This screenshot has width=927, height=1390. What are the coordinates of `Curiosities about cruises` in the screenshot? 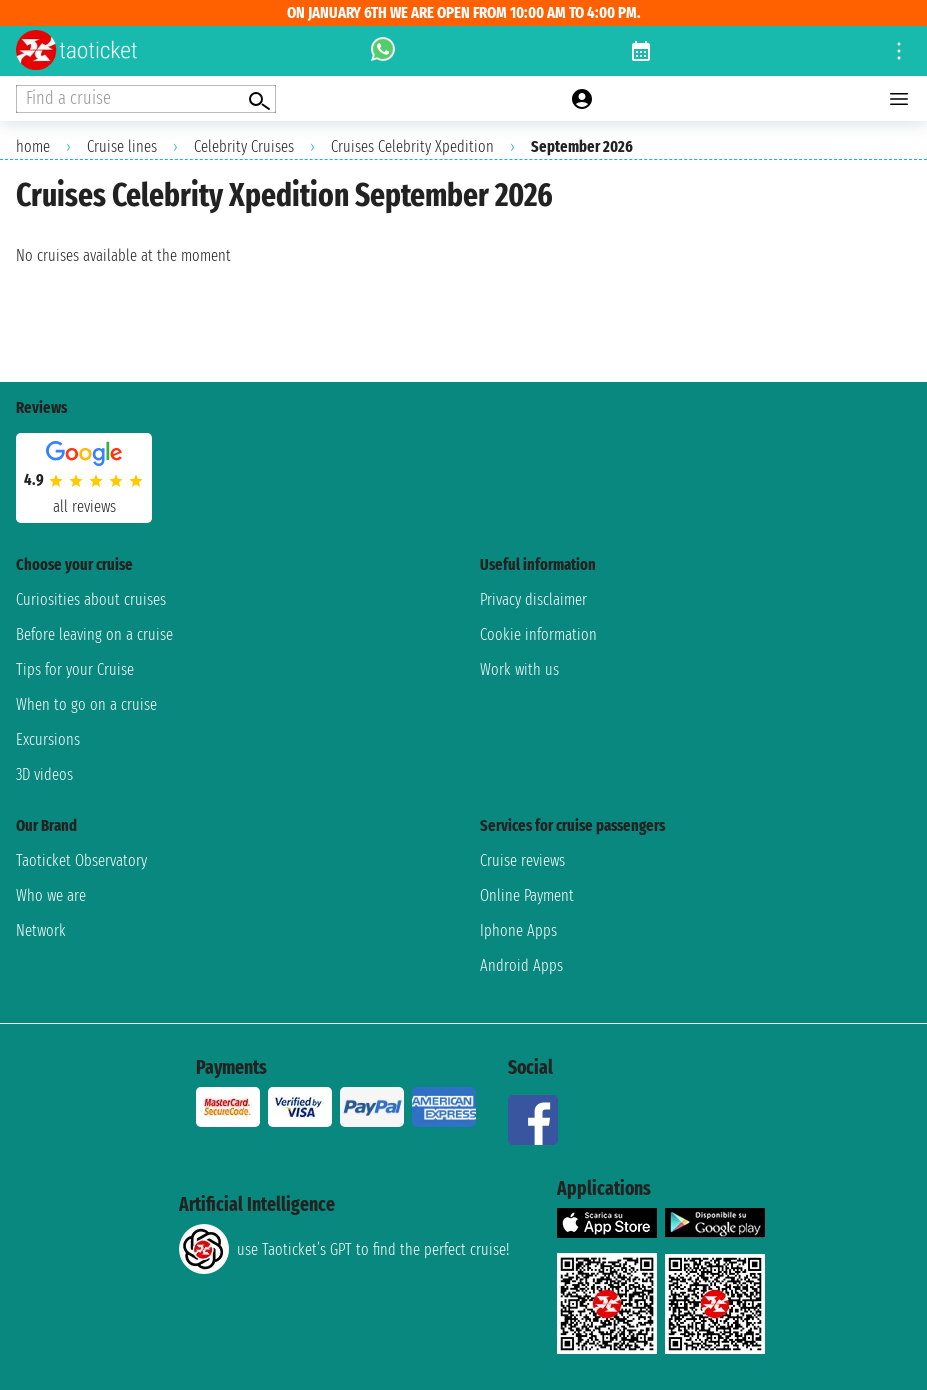 It's located at (91, 599).